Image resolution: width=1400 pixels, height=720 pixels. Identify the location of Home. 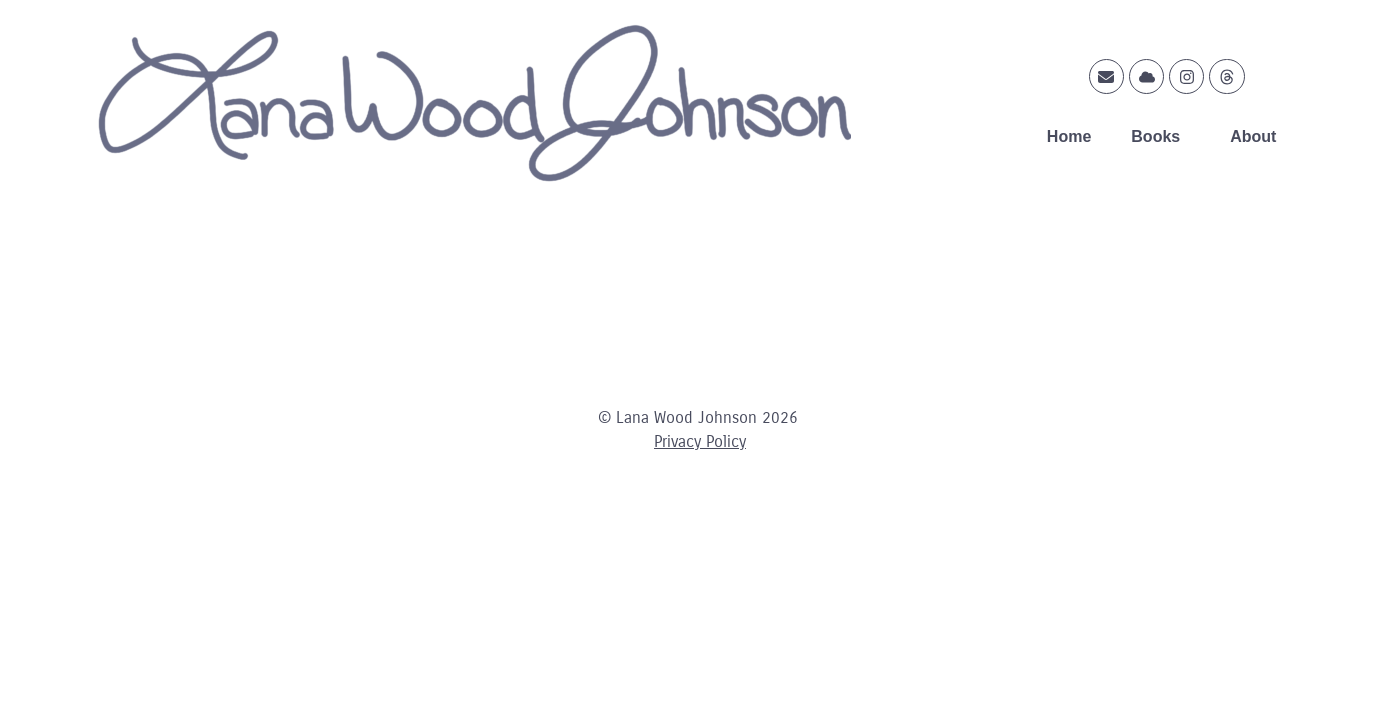
(1069, 136).